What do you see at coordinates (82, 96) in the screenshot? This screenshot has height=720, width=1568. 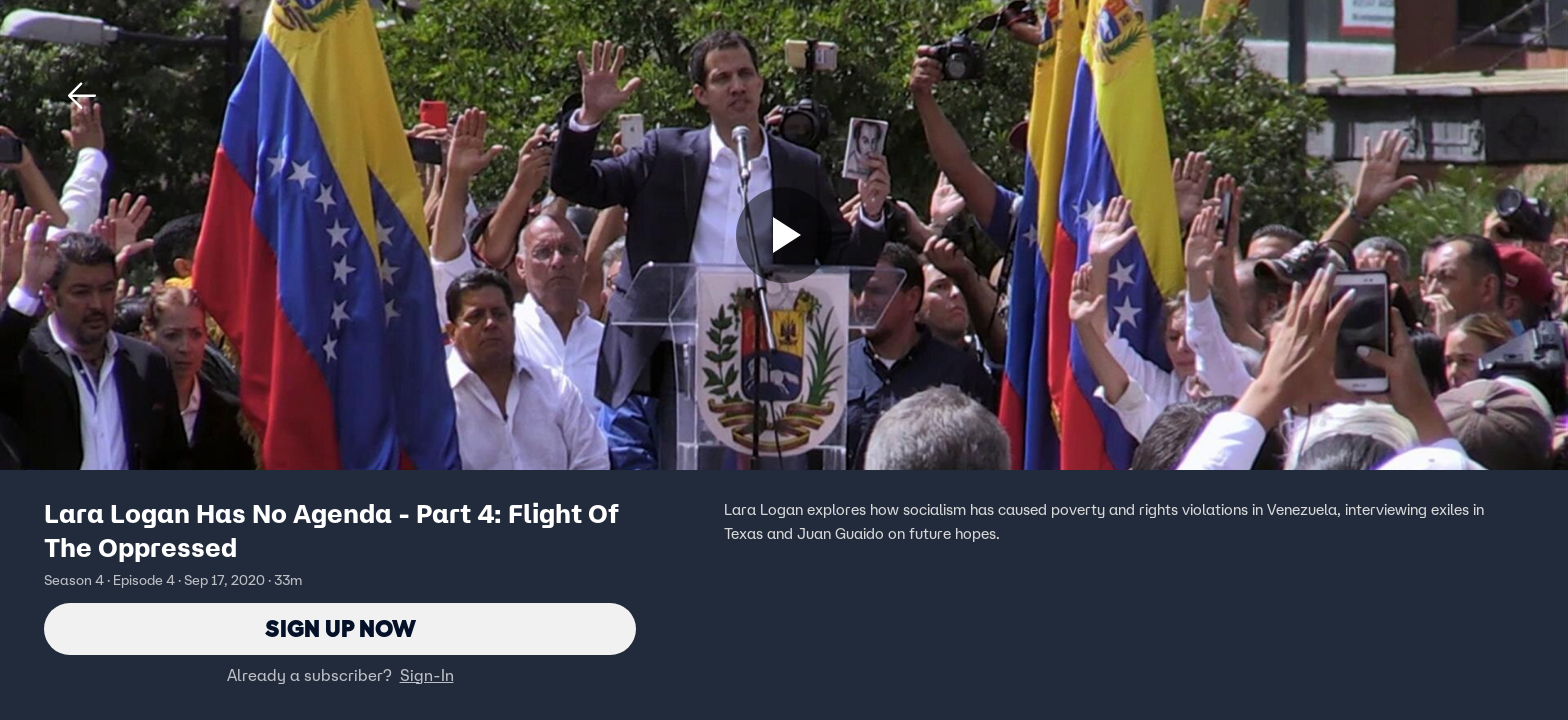 I see `[button]` at bounding box center [82, 96].